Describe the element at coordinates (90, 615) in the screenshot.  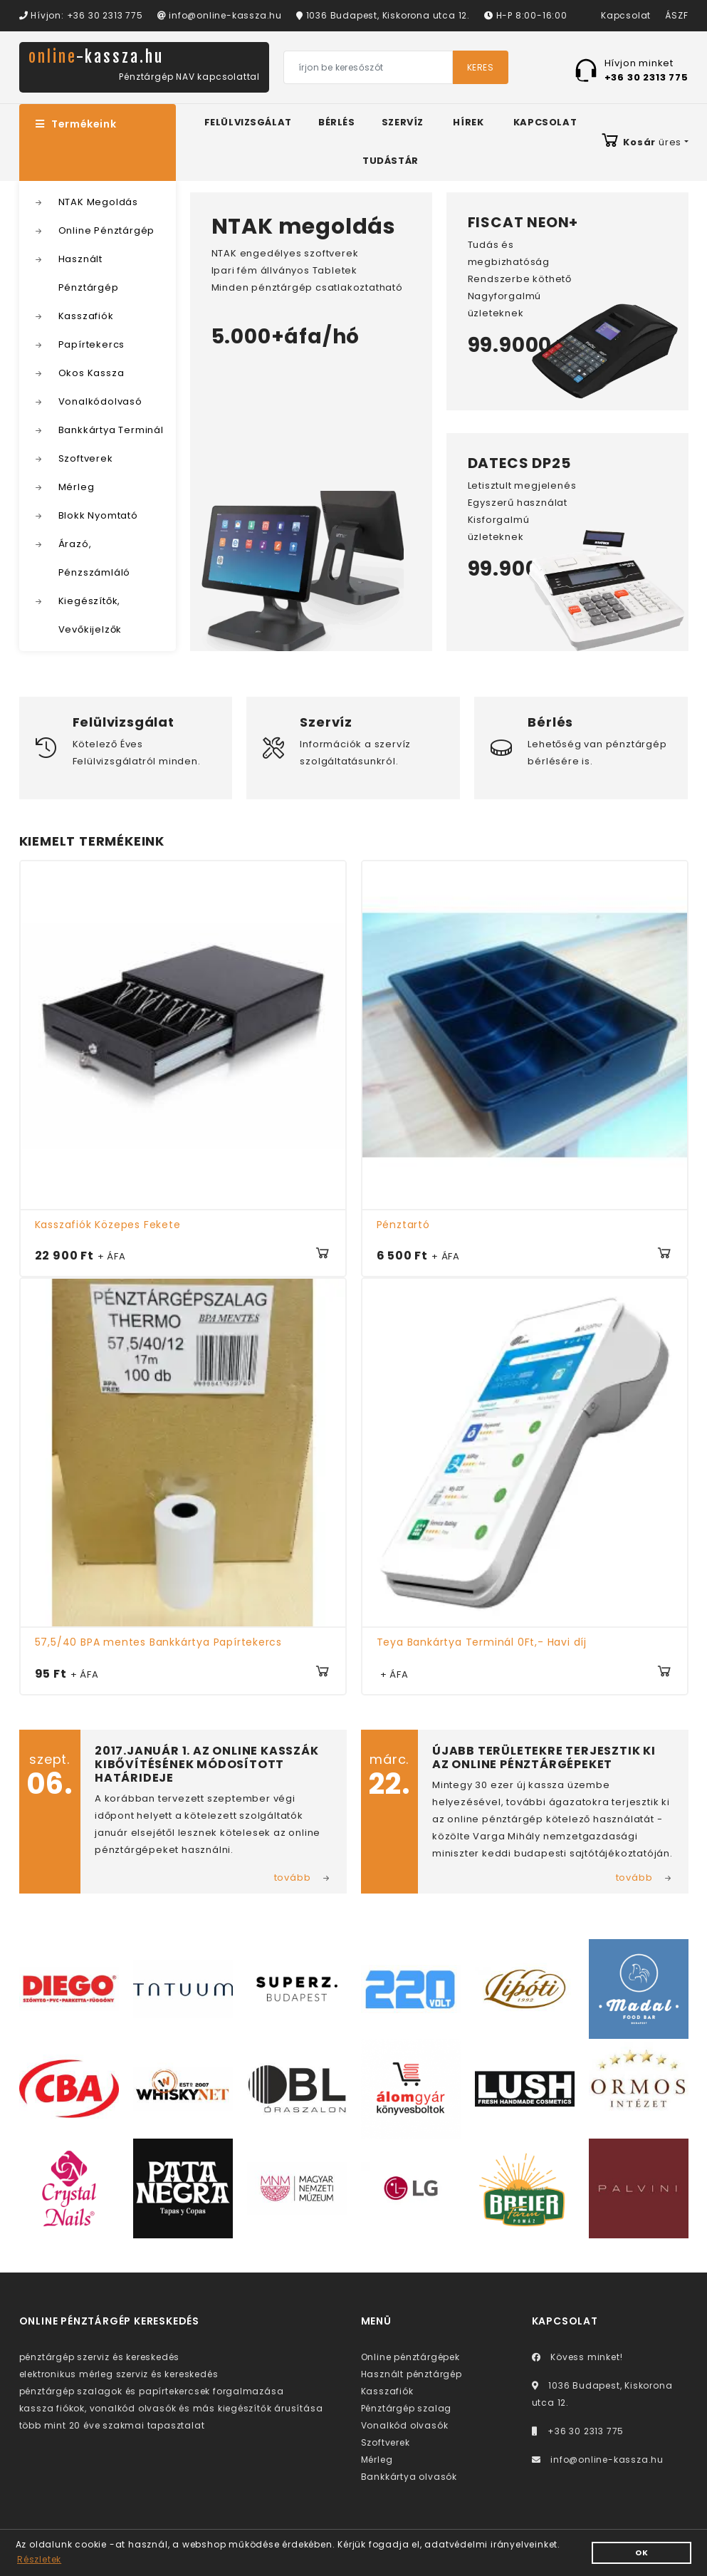
I see `Kiegészítők, Vevőkijelzők` at that location.